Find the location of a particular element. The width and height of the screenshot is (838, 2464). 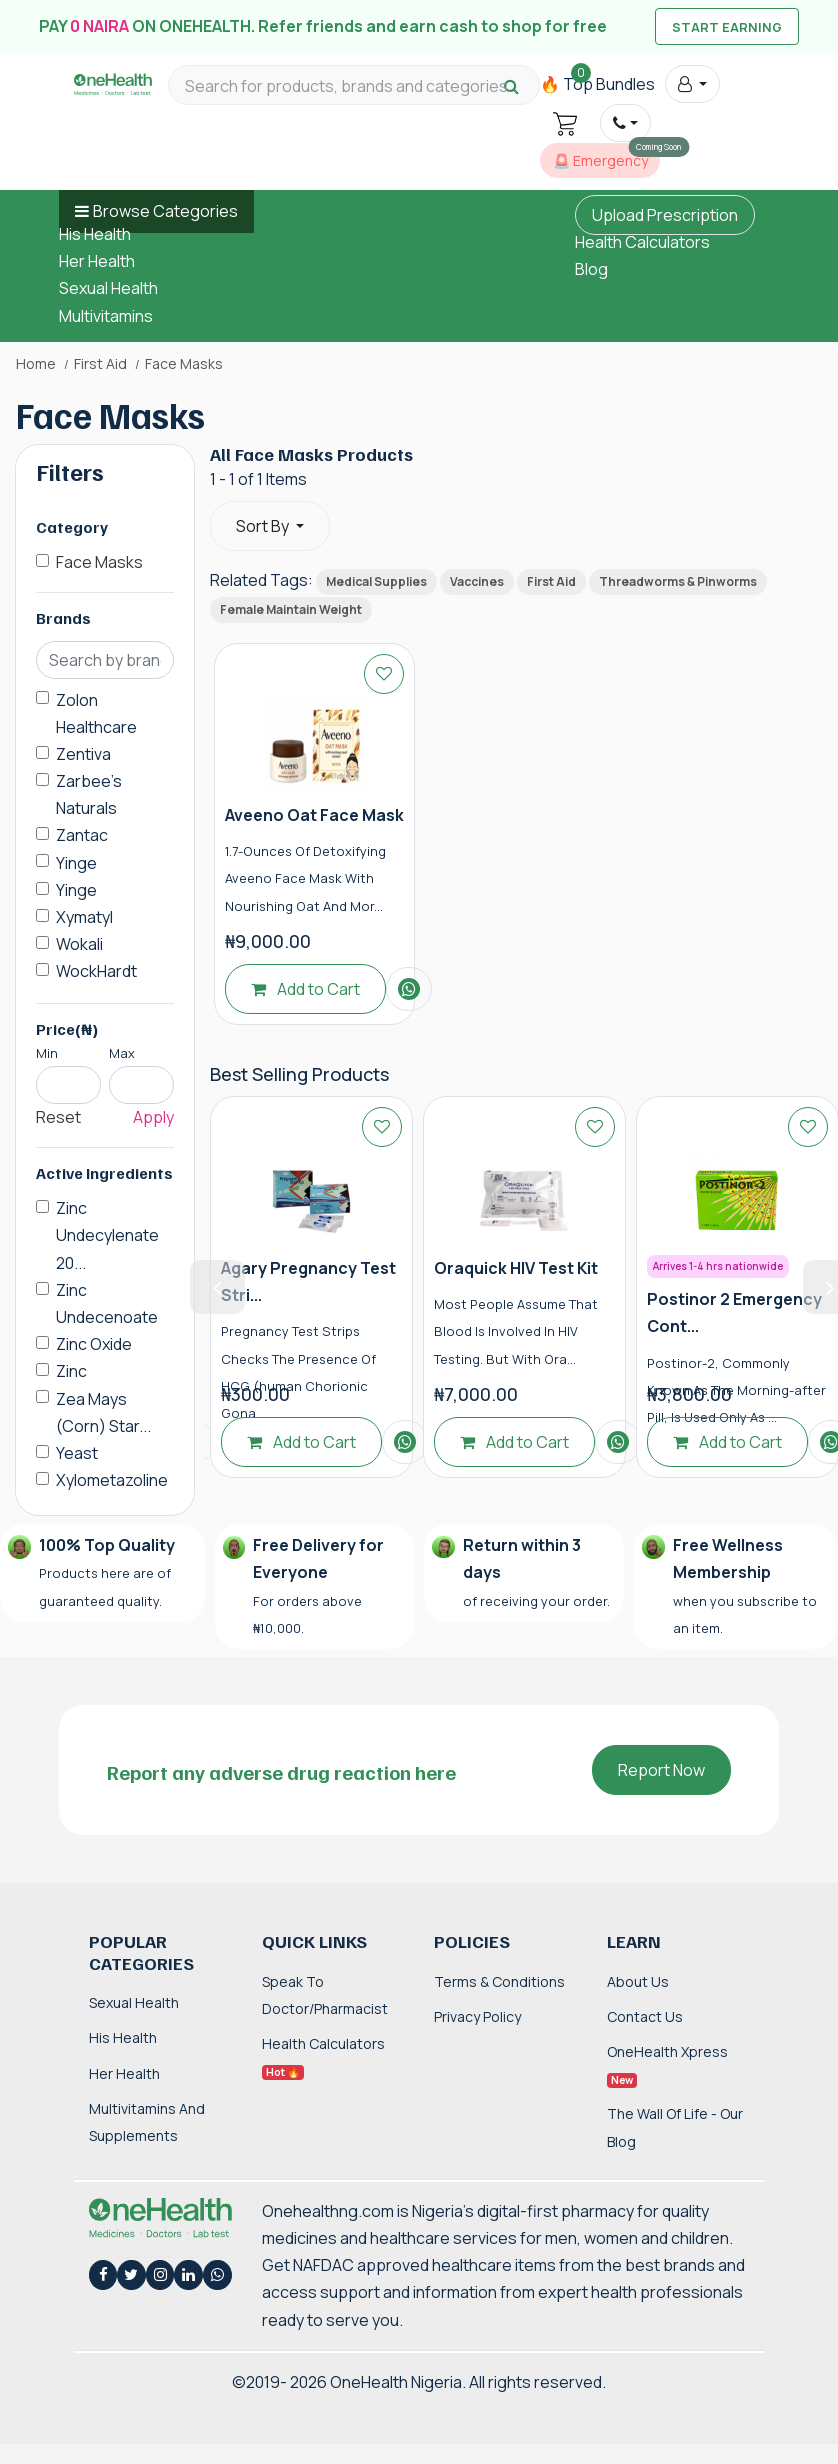

Apply is located at coordinates (153, 1117).